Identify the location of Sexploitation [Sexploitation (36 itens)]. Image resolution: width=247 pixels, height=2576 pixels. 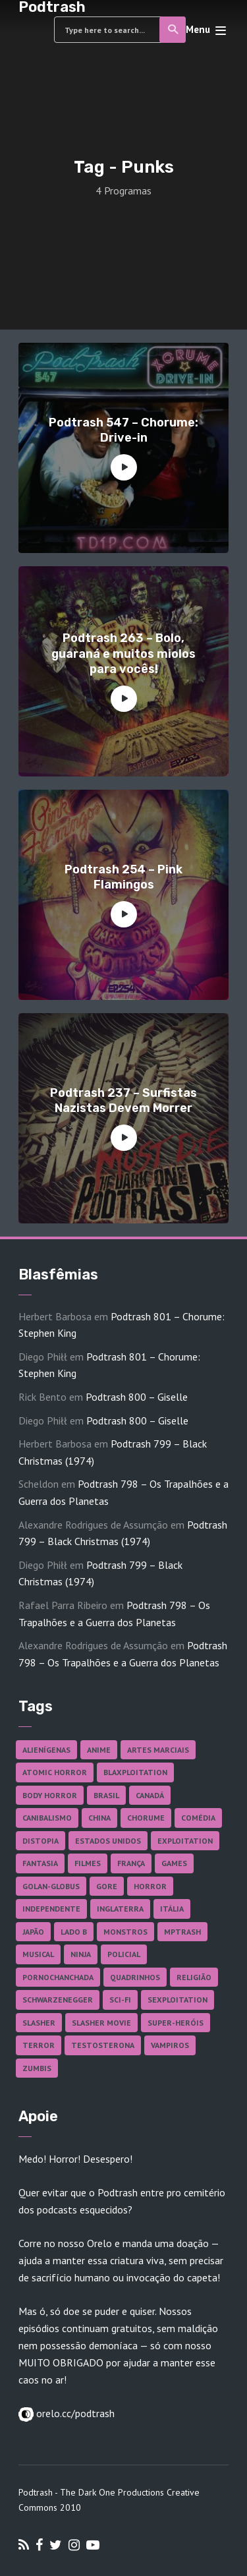
(177, 2000).